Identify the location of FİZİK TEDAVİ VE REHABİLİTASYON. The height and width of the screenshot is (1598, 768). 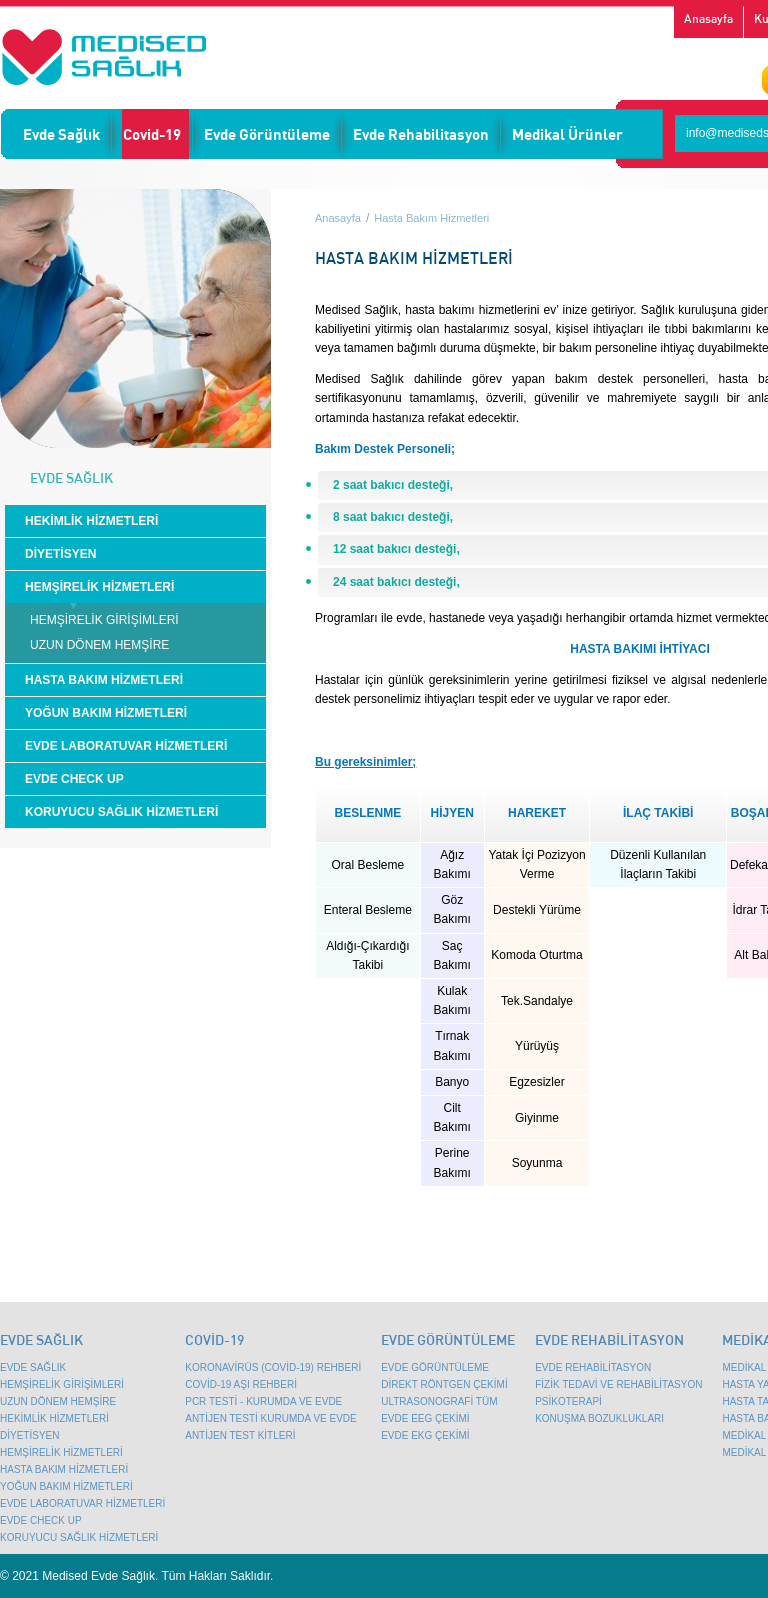
(618, 1384).